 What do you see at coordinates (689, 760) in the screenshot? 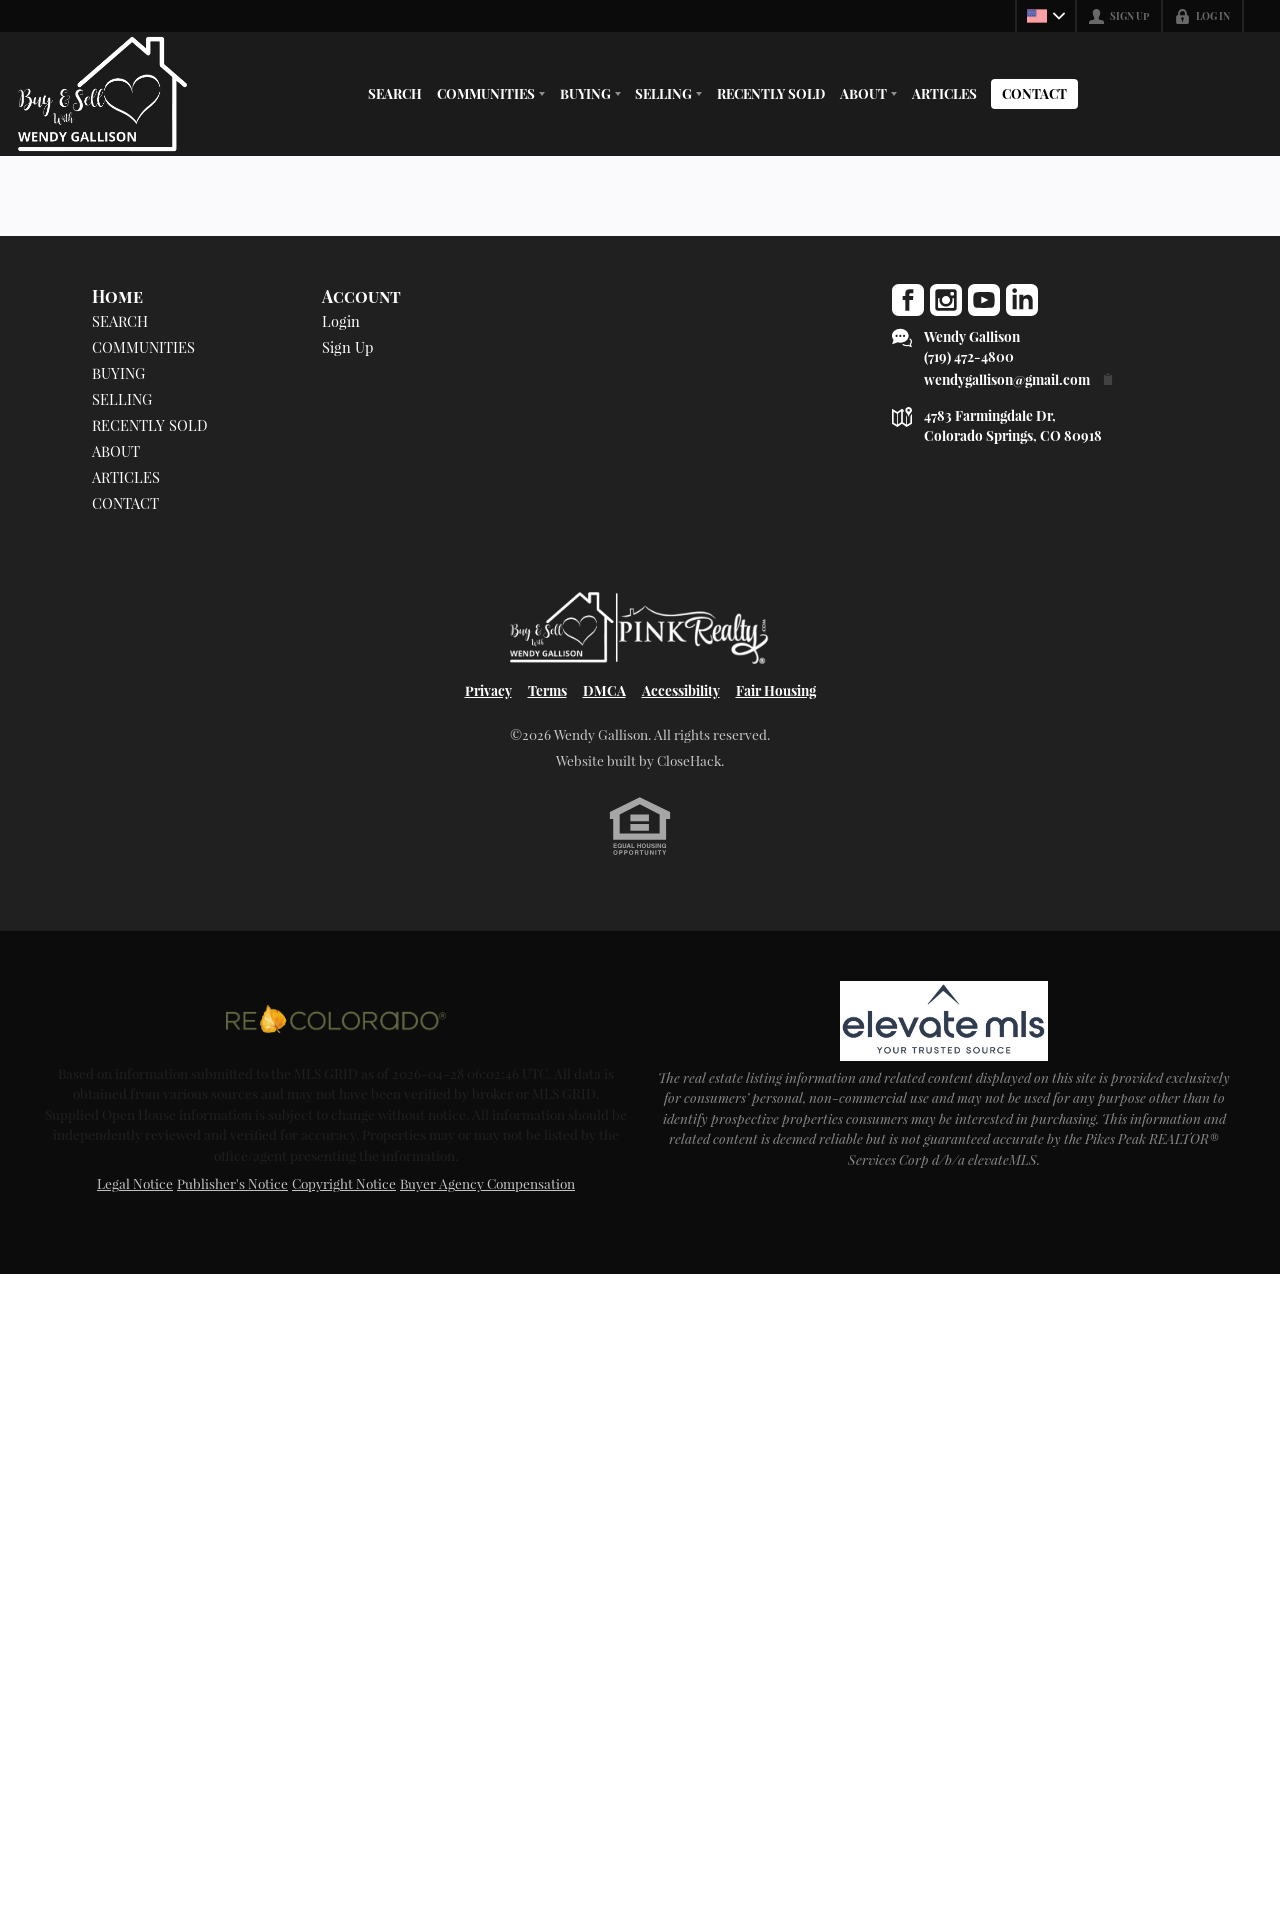
I see `CloseHack` at bounding box center [689, 760].